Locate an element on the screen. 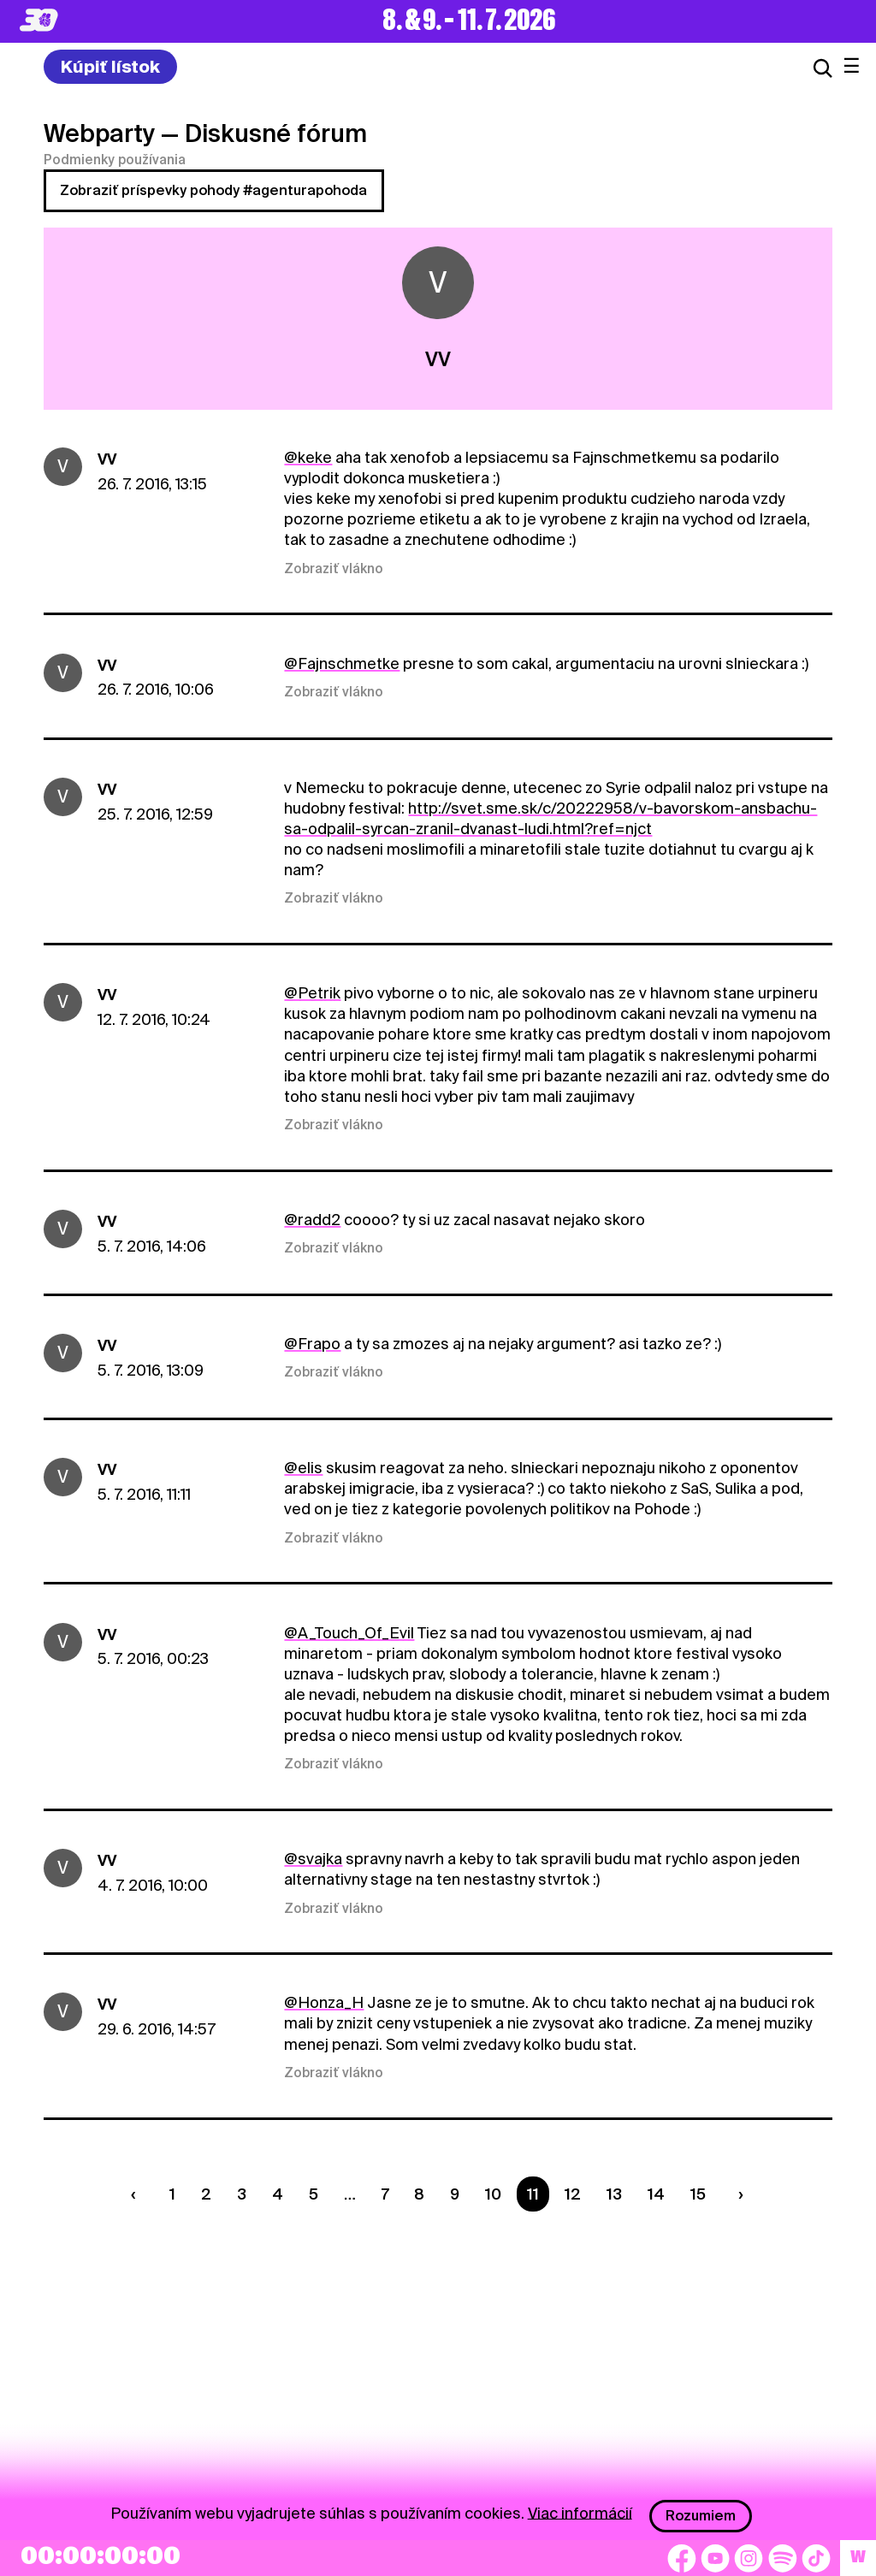 The width and height of the screenshot is (876, 2576). [Instagram] is located at coordinates (748, 2558).